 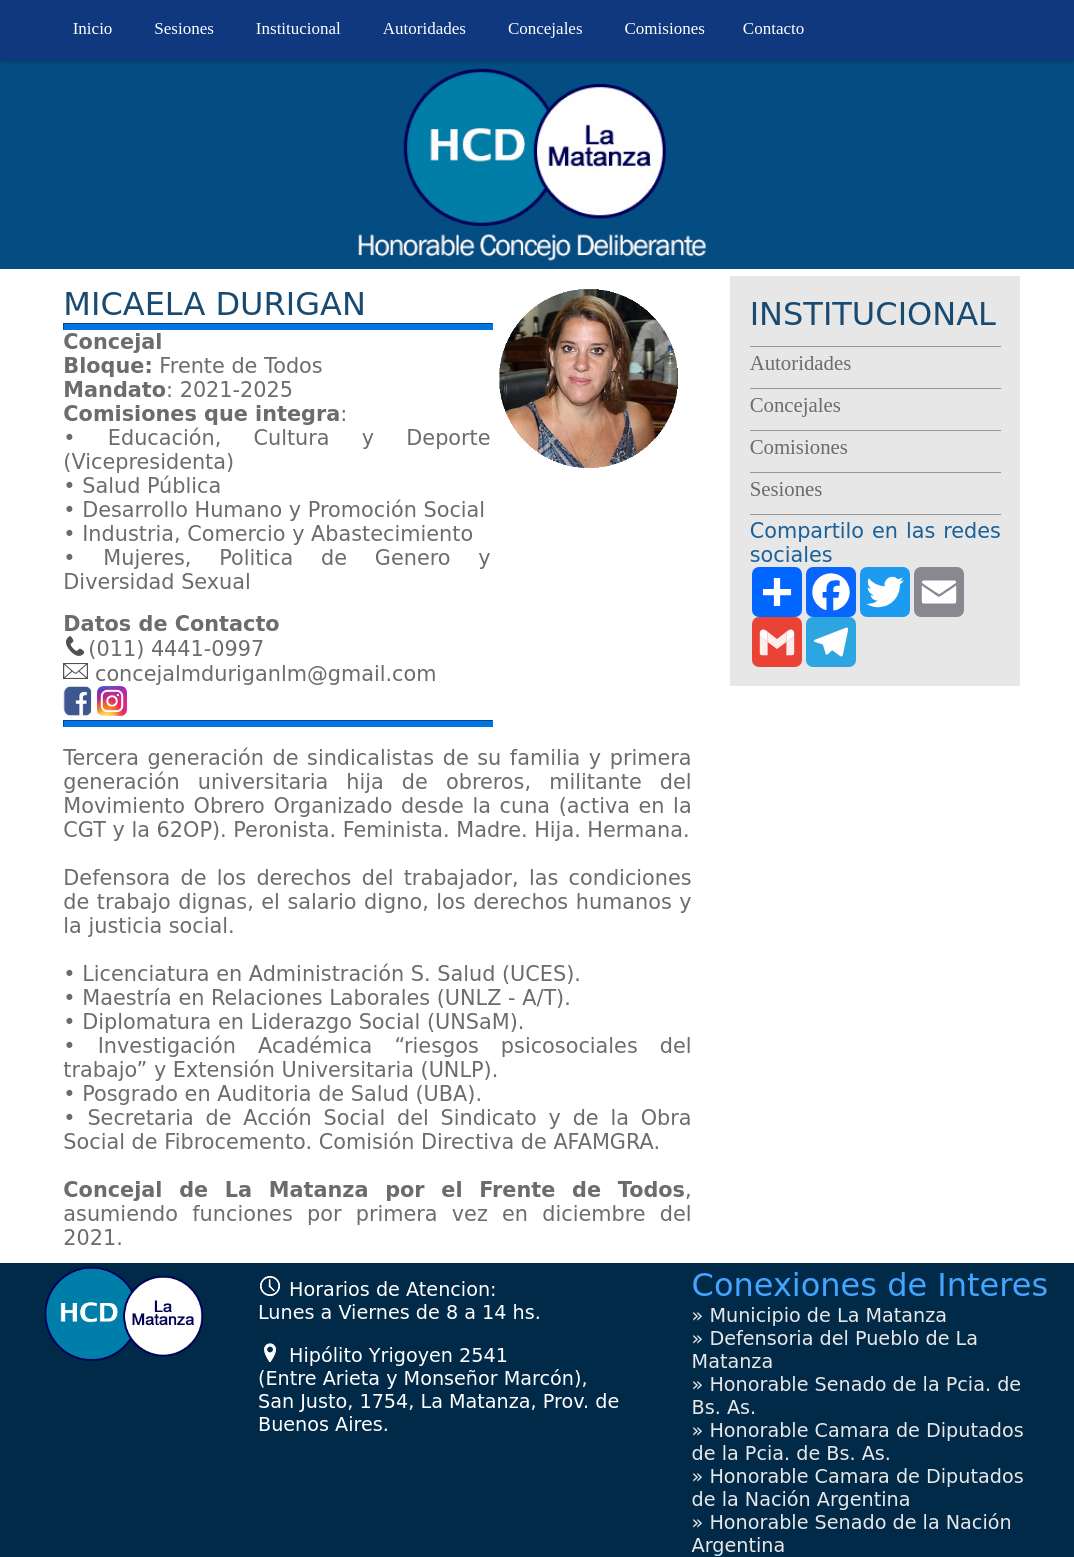 What do you see at coordinates (184, 28) in the screenshot?
I see `Sesiones` at bounding box center [184, 28].